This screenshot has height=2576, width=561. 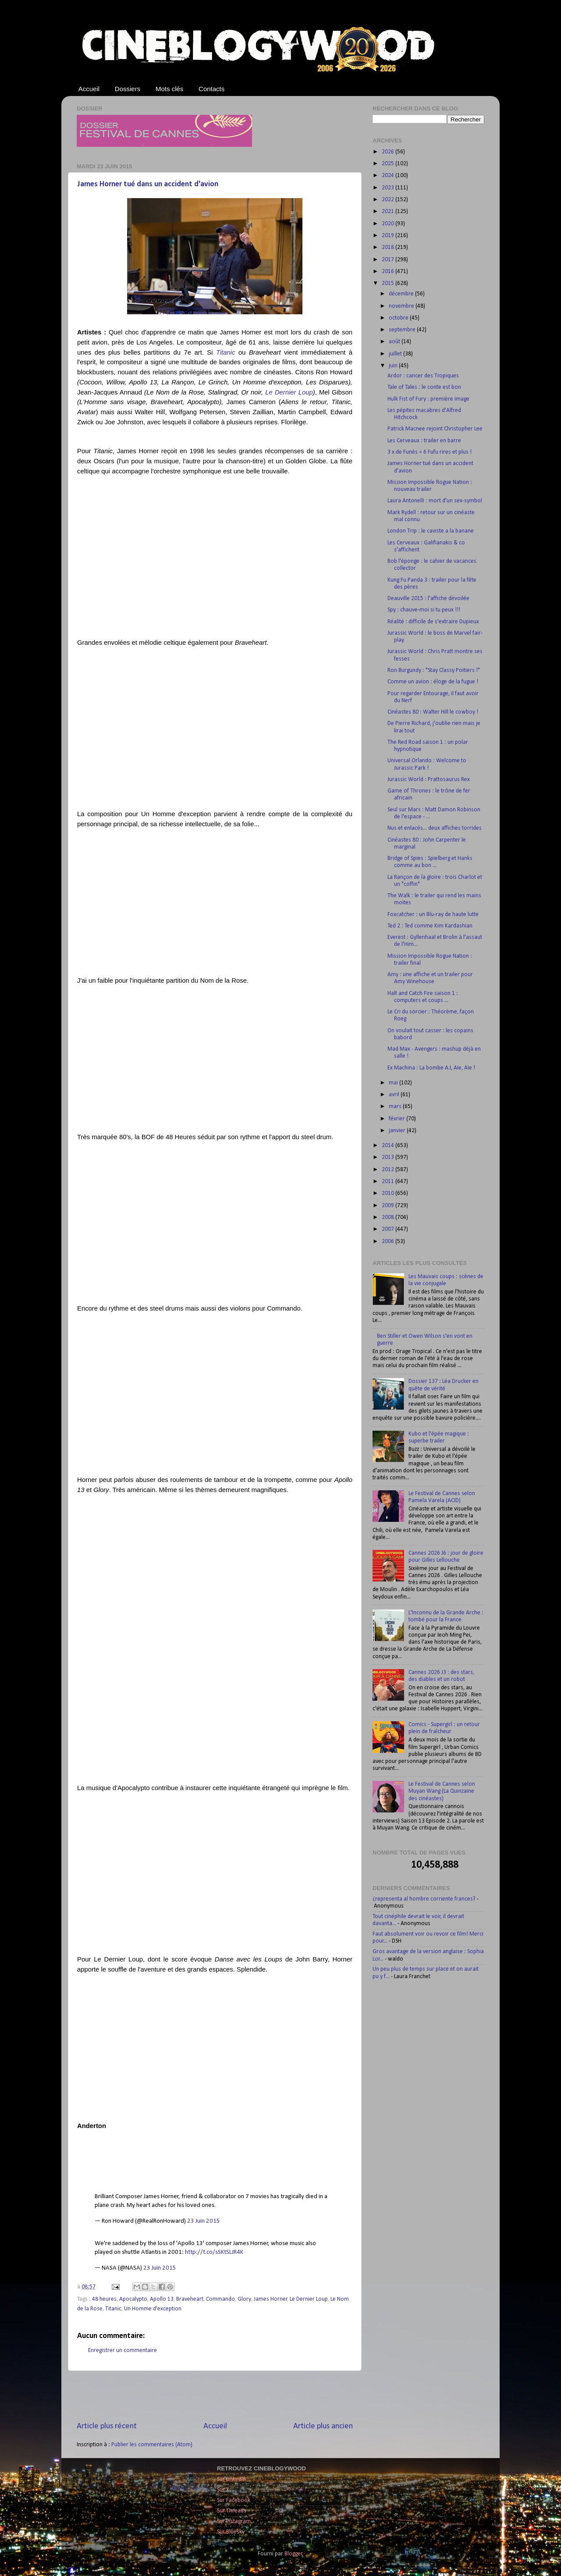 I want to click on juillet, so click(x=396, y=354).